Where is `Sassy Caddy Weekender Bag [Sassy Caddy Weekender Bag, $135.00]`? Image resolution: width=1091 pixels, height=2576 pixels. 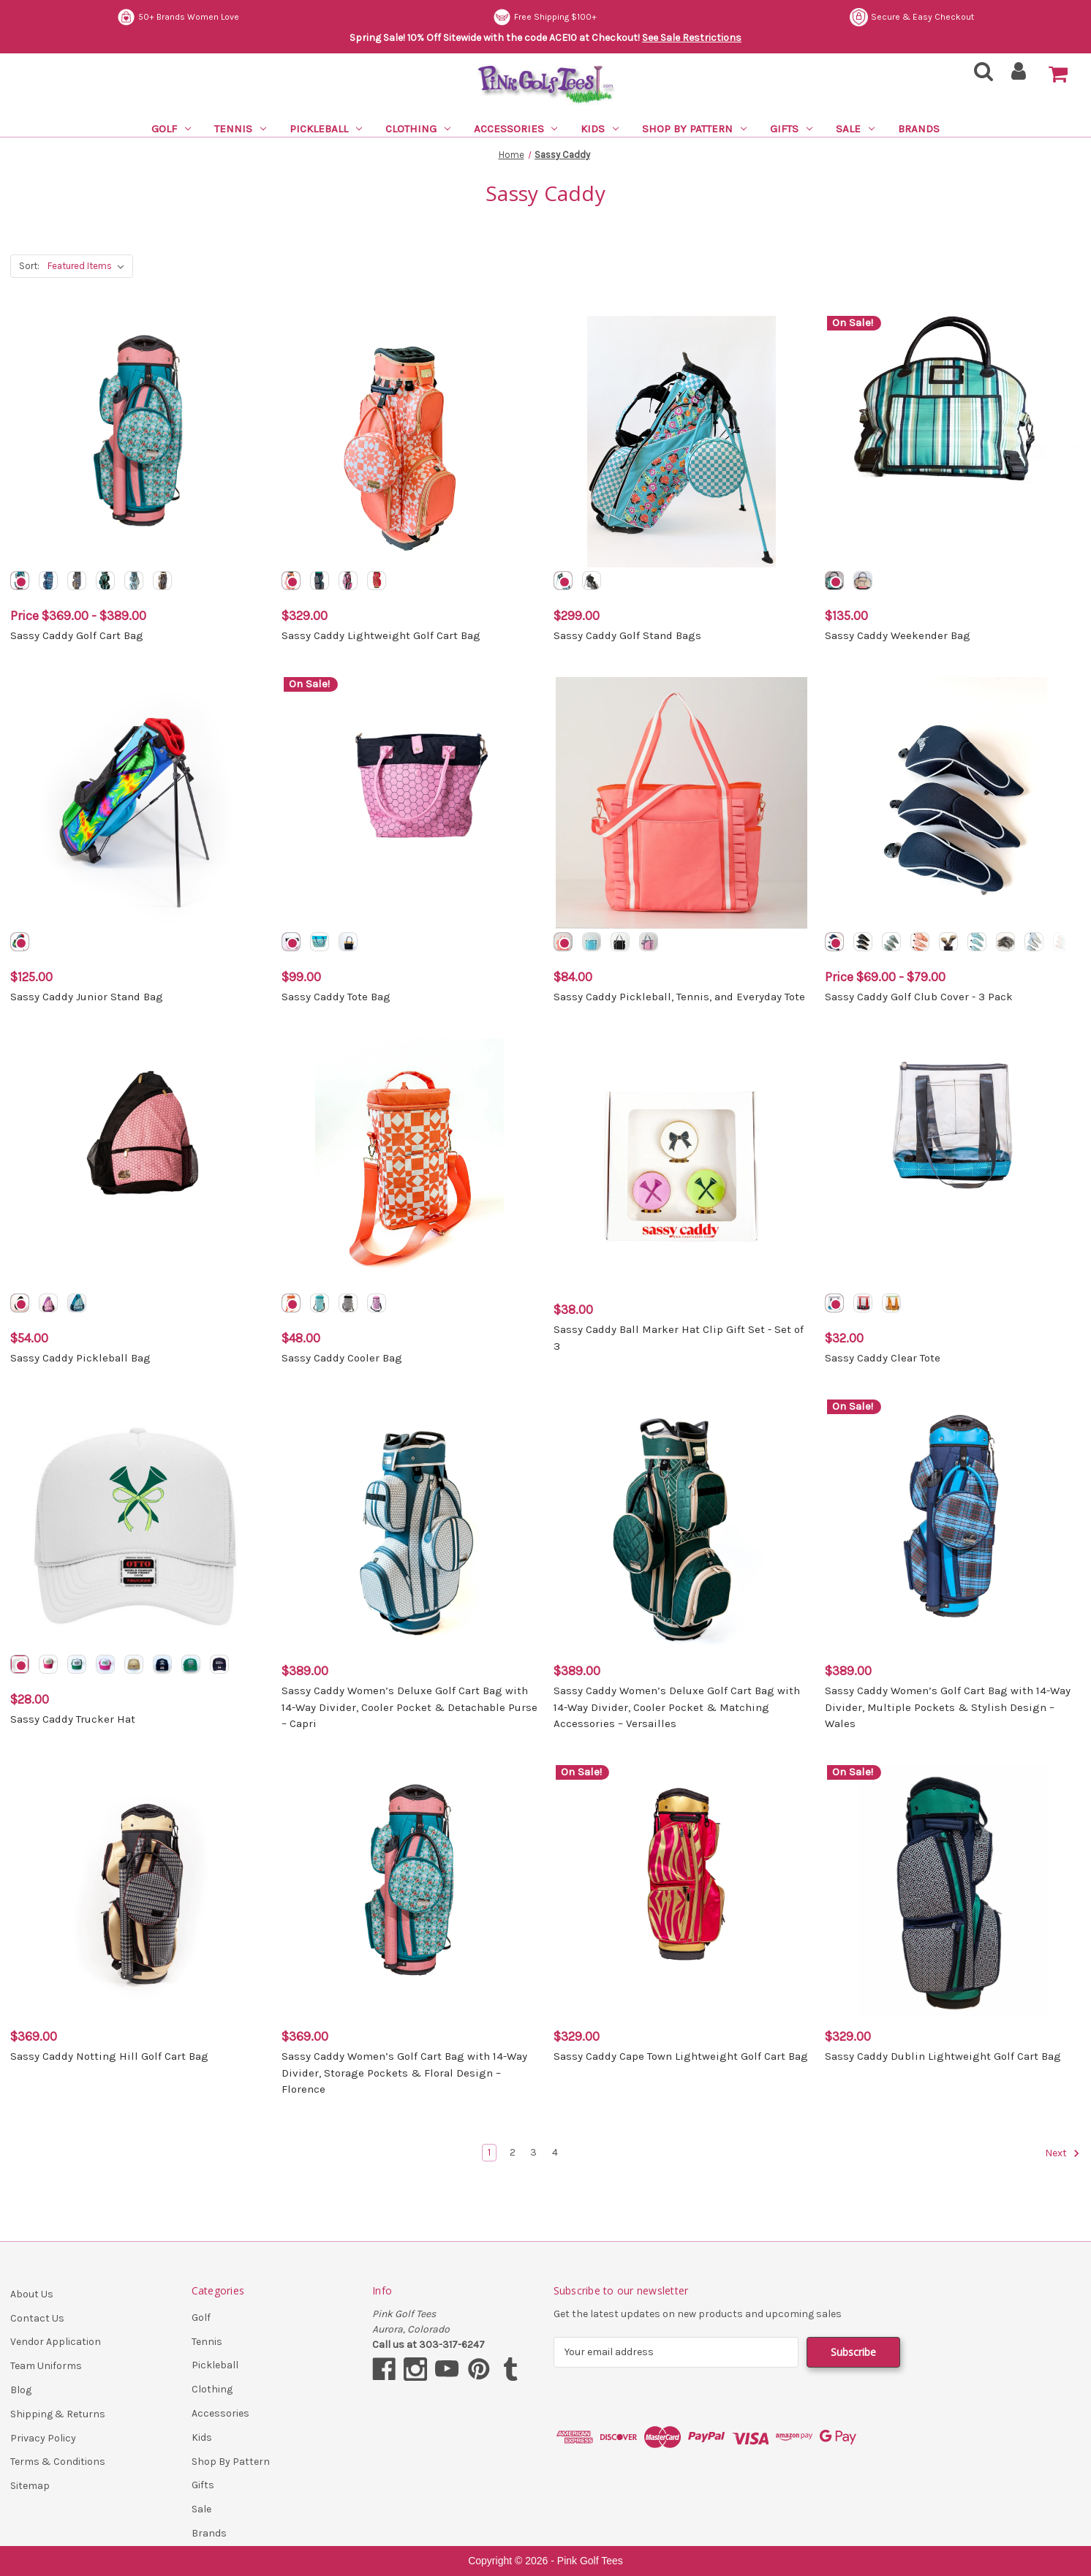 Sassy Caddy Weekender Bag [Sassy Caddy Weekender Bag, $135.00] is located at coordinates (897, 635).